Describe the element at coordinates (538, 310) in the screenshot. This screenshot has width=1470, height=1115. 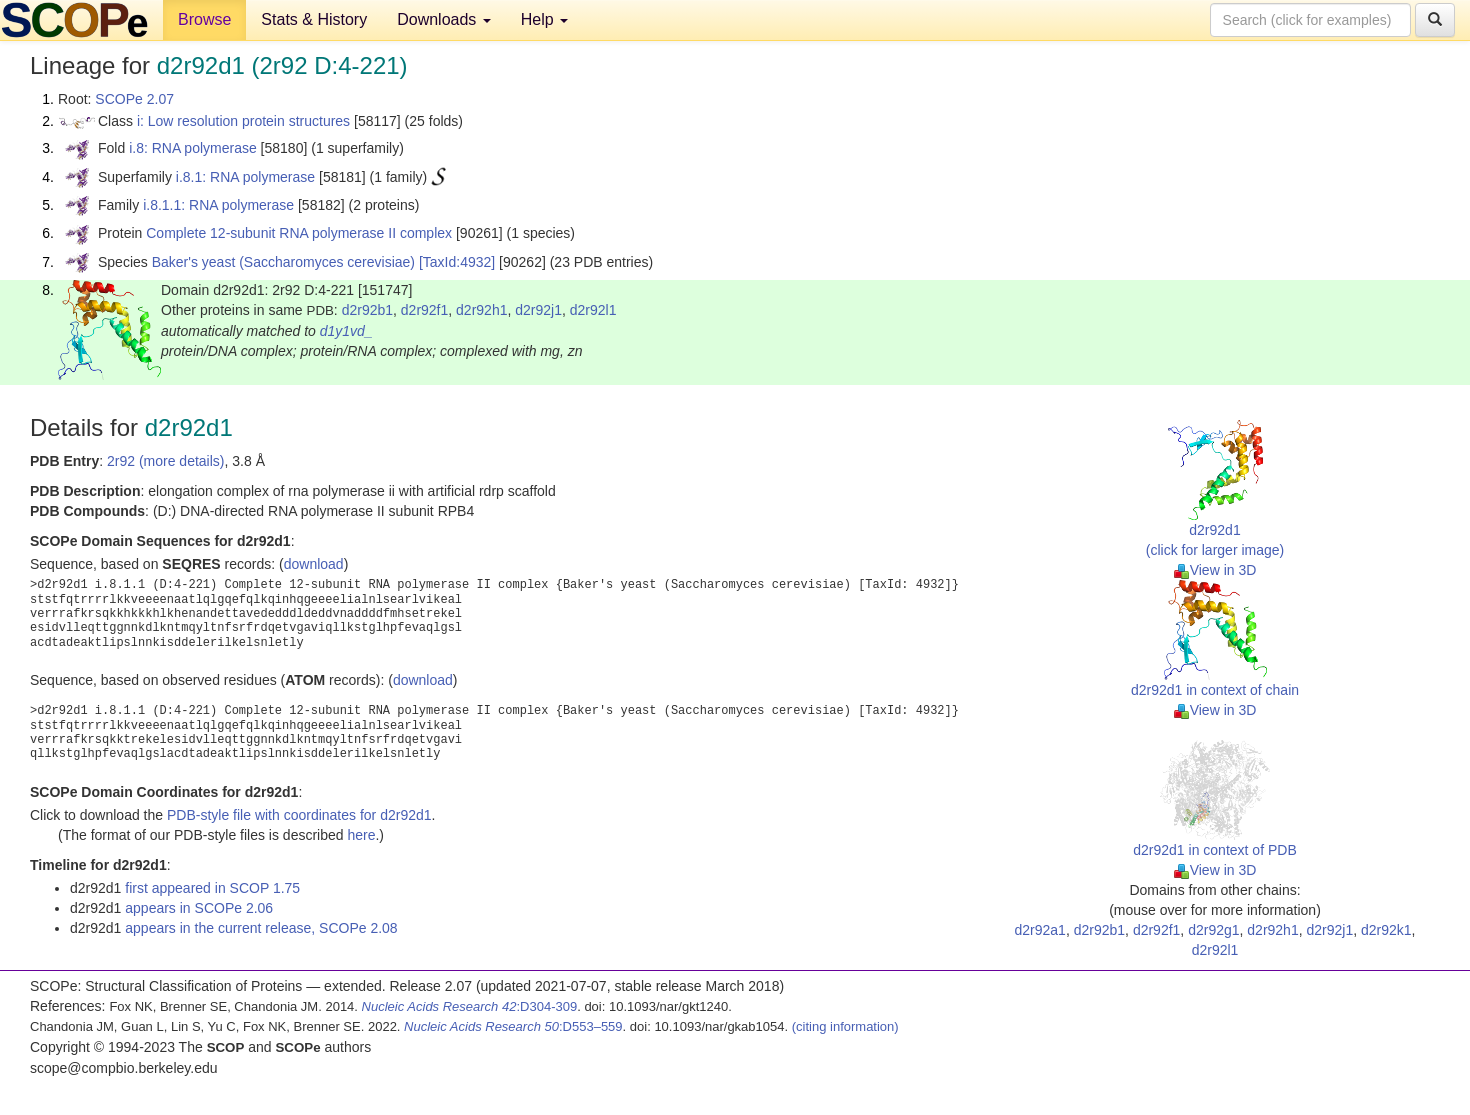
I see `d2r92j1` at that location.